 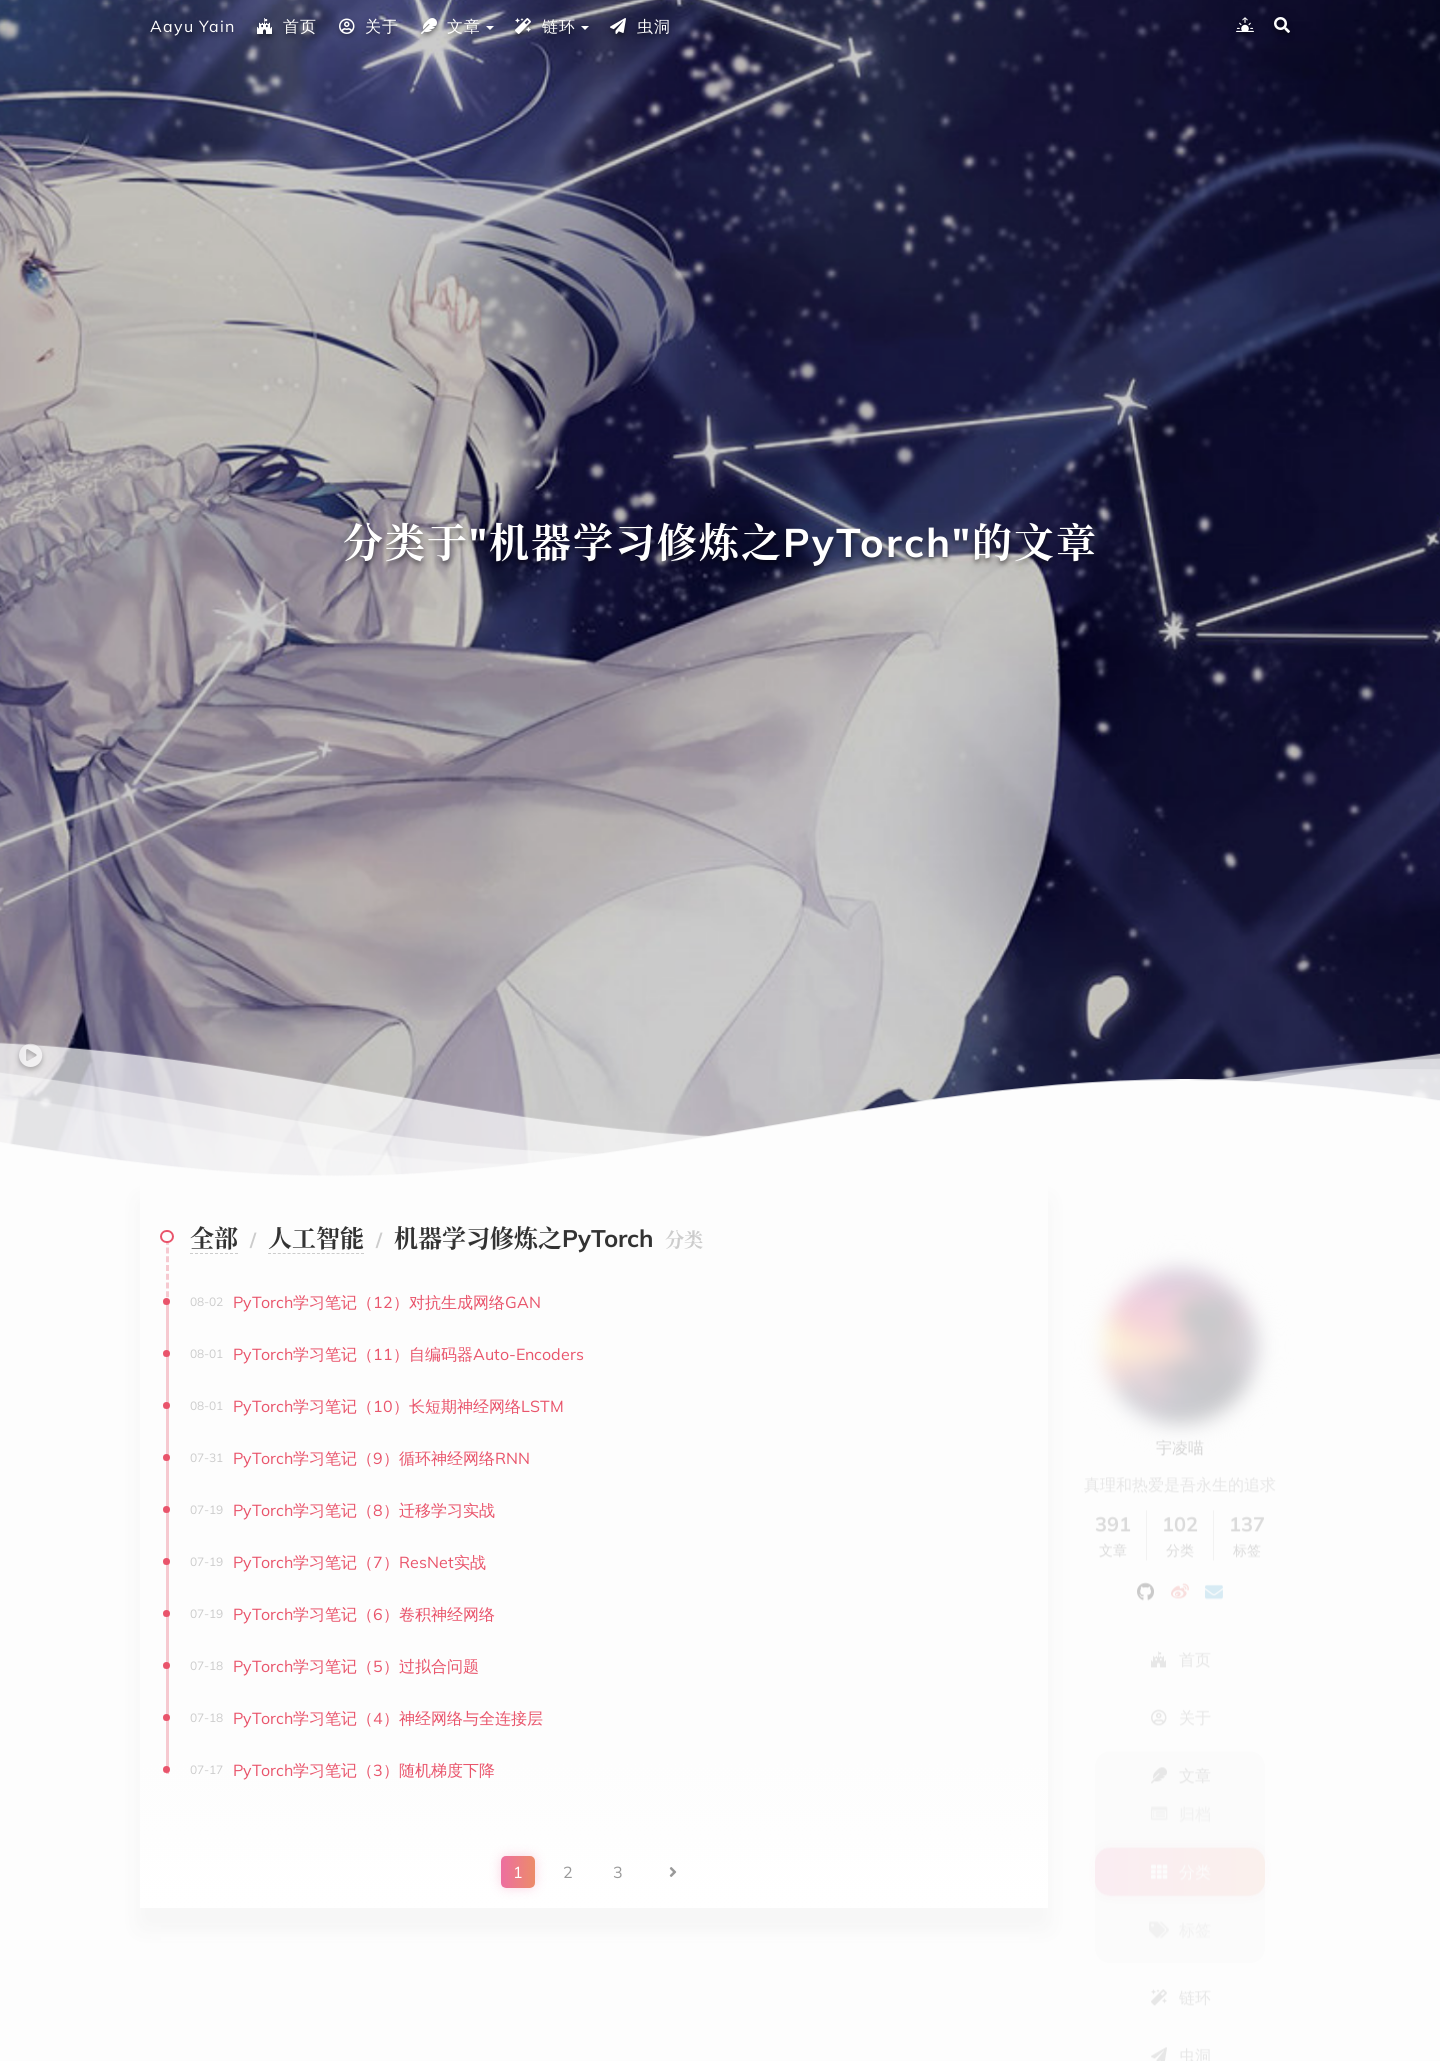 I want to click on Aayu Yain, so click(x=192, y=26).